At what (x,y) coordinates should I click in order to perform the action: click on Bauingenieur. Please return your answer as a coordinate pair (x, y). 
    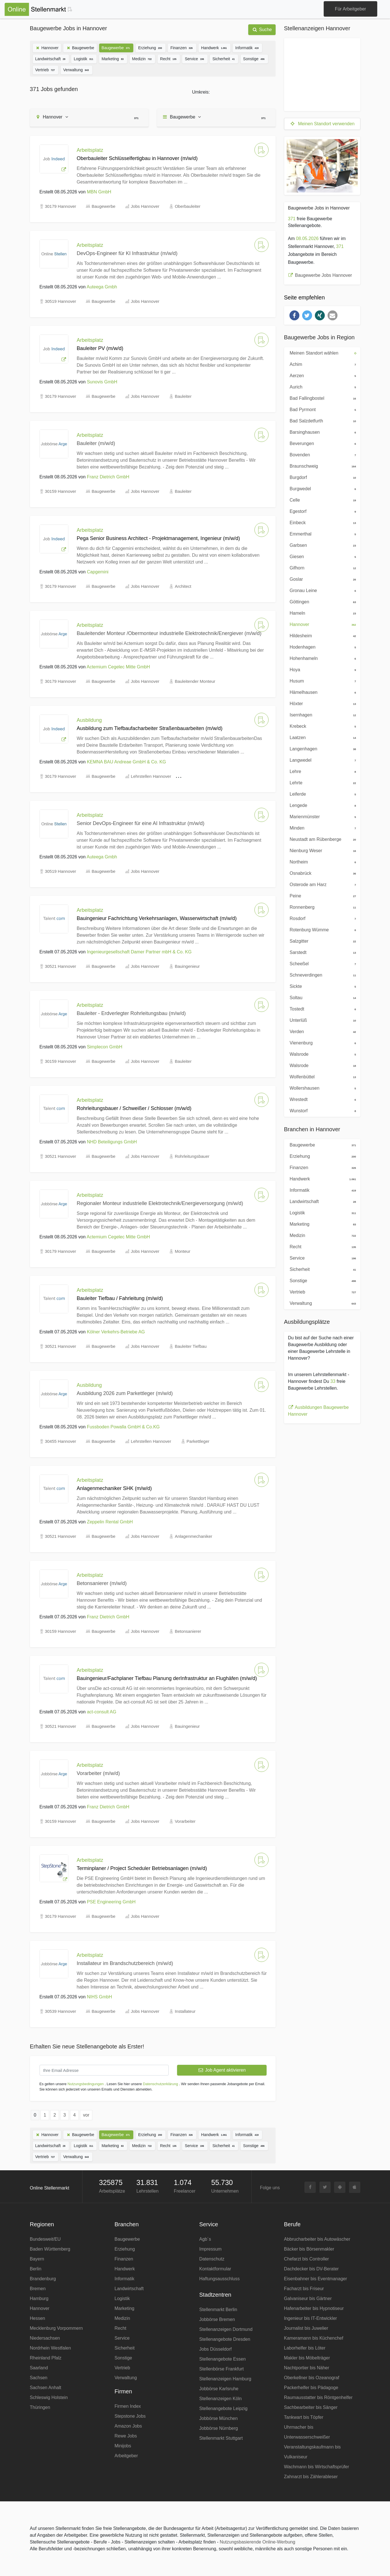
    Looking at the image, I should click on (187, 966).